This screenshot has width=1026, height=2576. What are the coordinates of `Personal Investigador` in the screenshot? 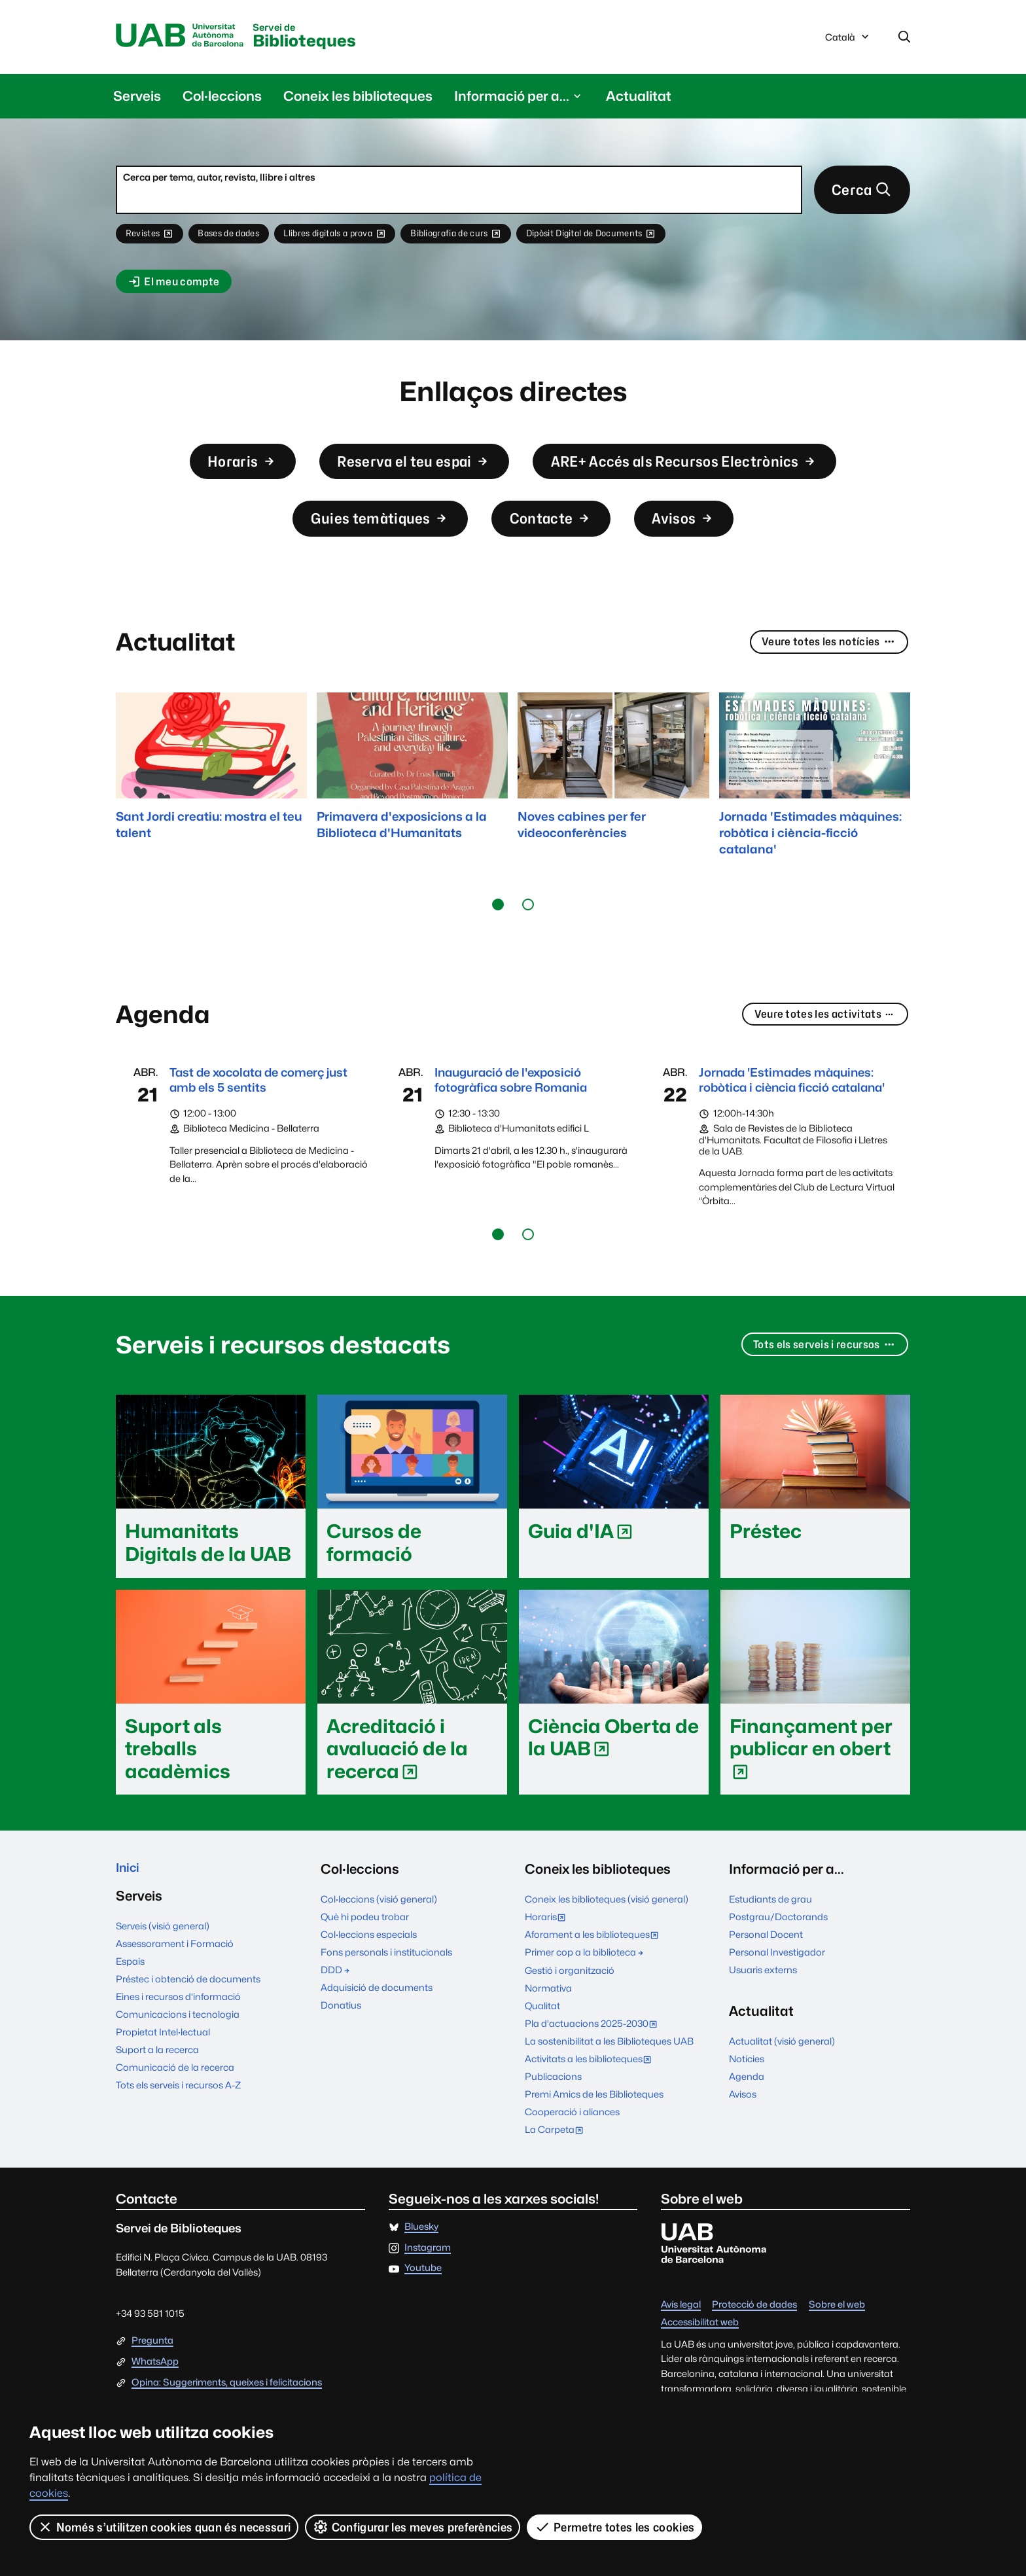 It's located at (777, 1997).